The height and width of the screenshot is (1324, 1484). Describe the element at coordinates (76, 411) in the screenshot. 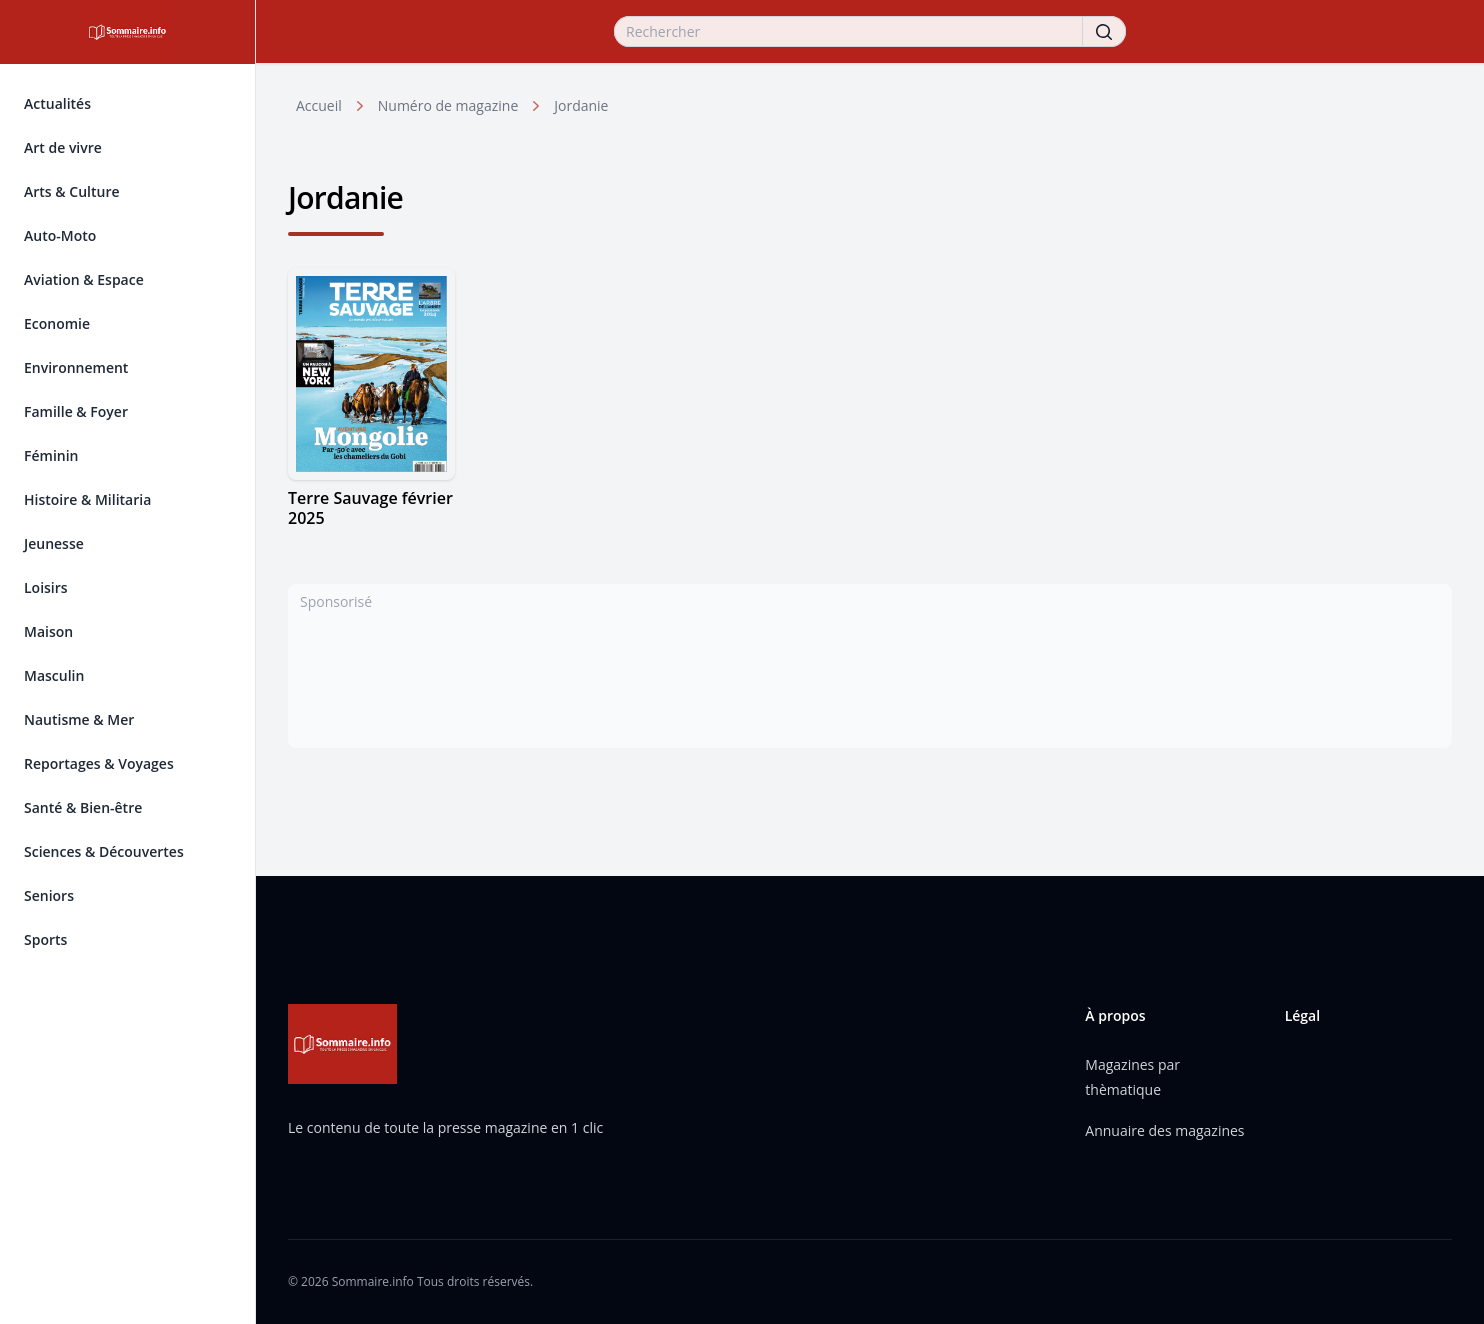

I see `Famille & Foyer` at that location.